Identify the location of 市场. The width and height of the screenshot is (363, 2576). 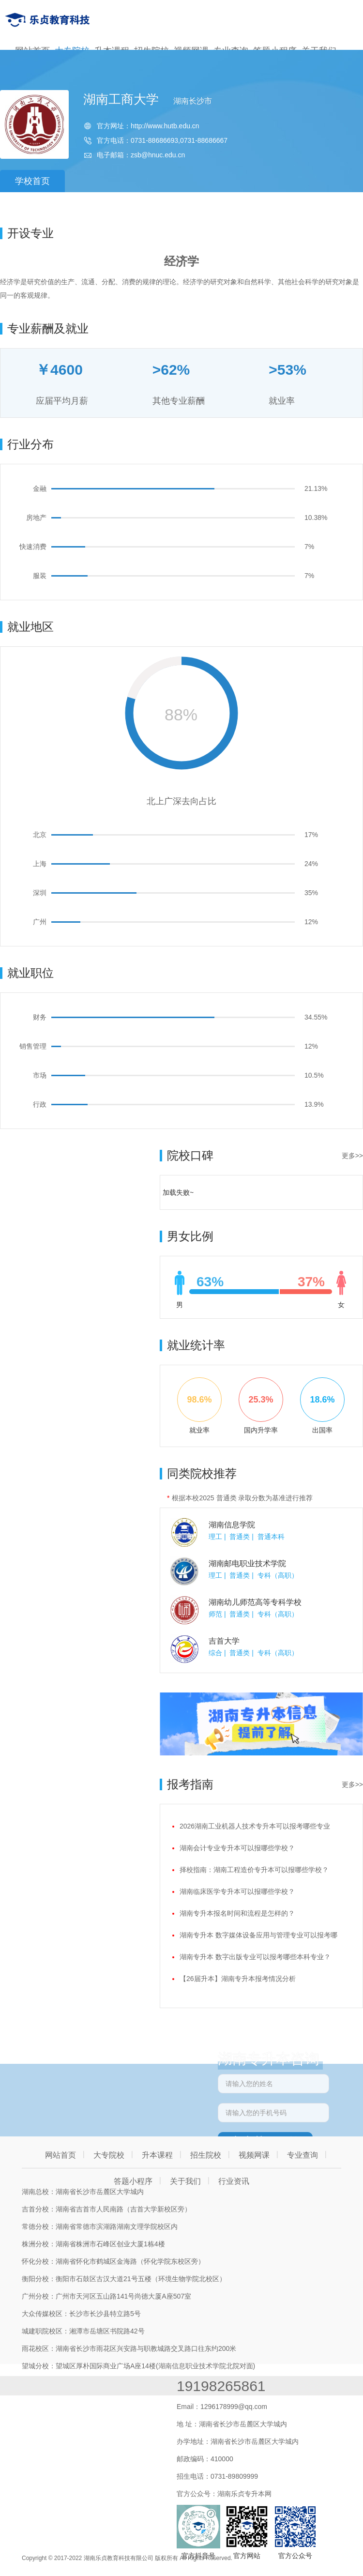
(39, 1075).